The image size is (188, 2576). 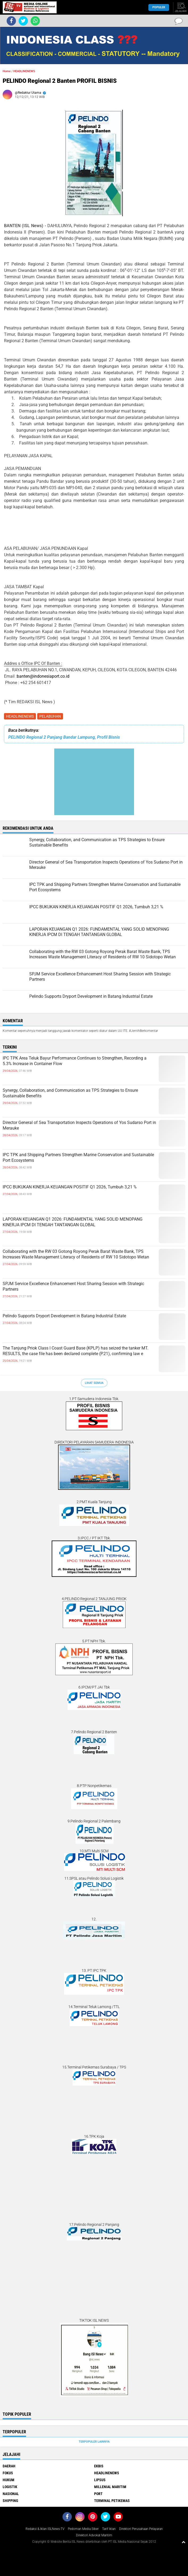 I want to click on SHIPPING, so click(x=10, y=2501).